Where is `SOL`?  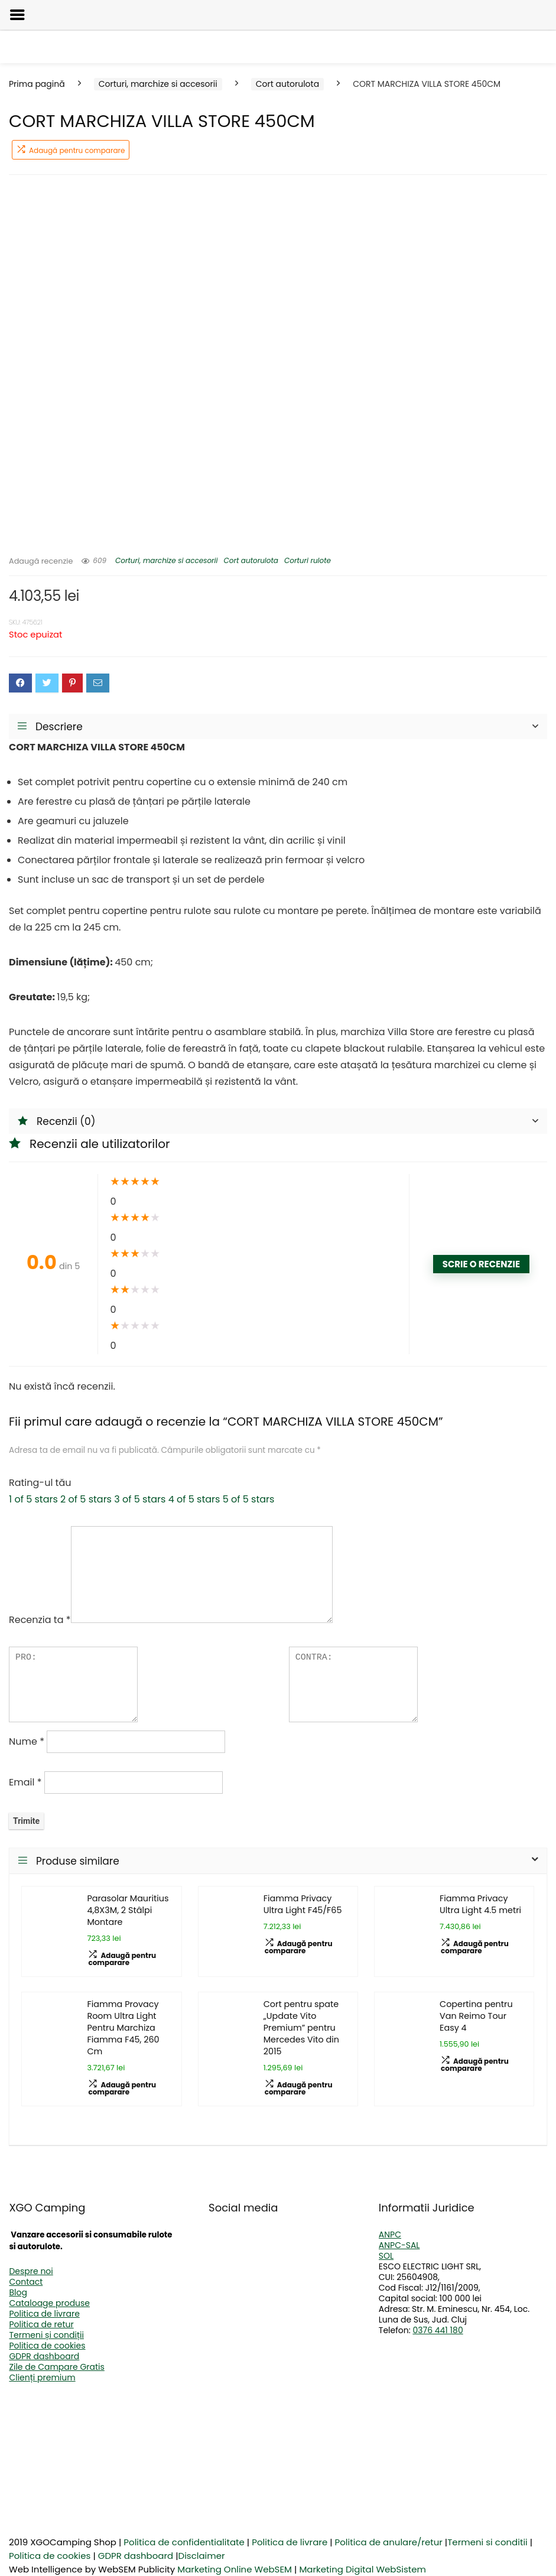
SOL is located at coordinates (386, 2256).